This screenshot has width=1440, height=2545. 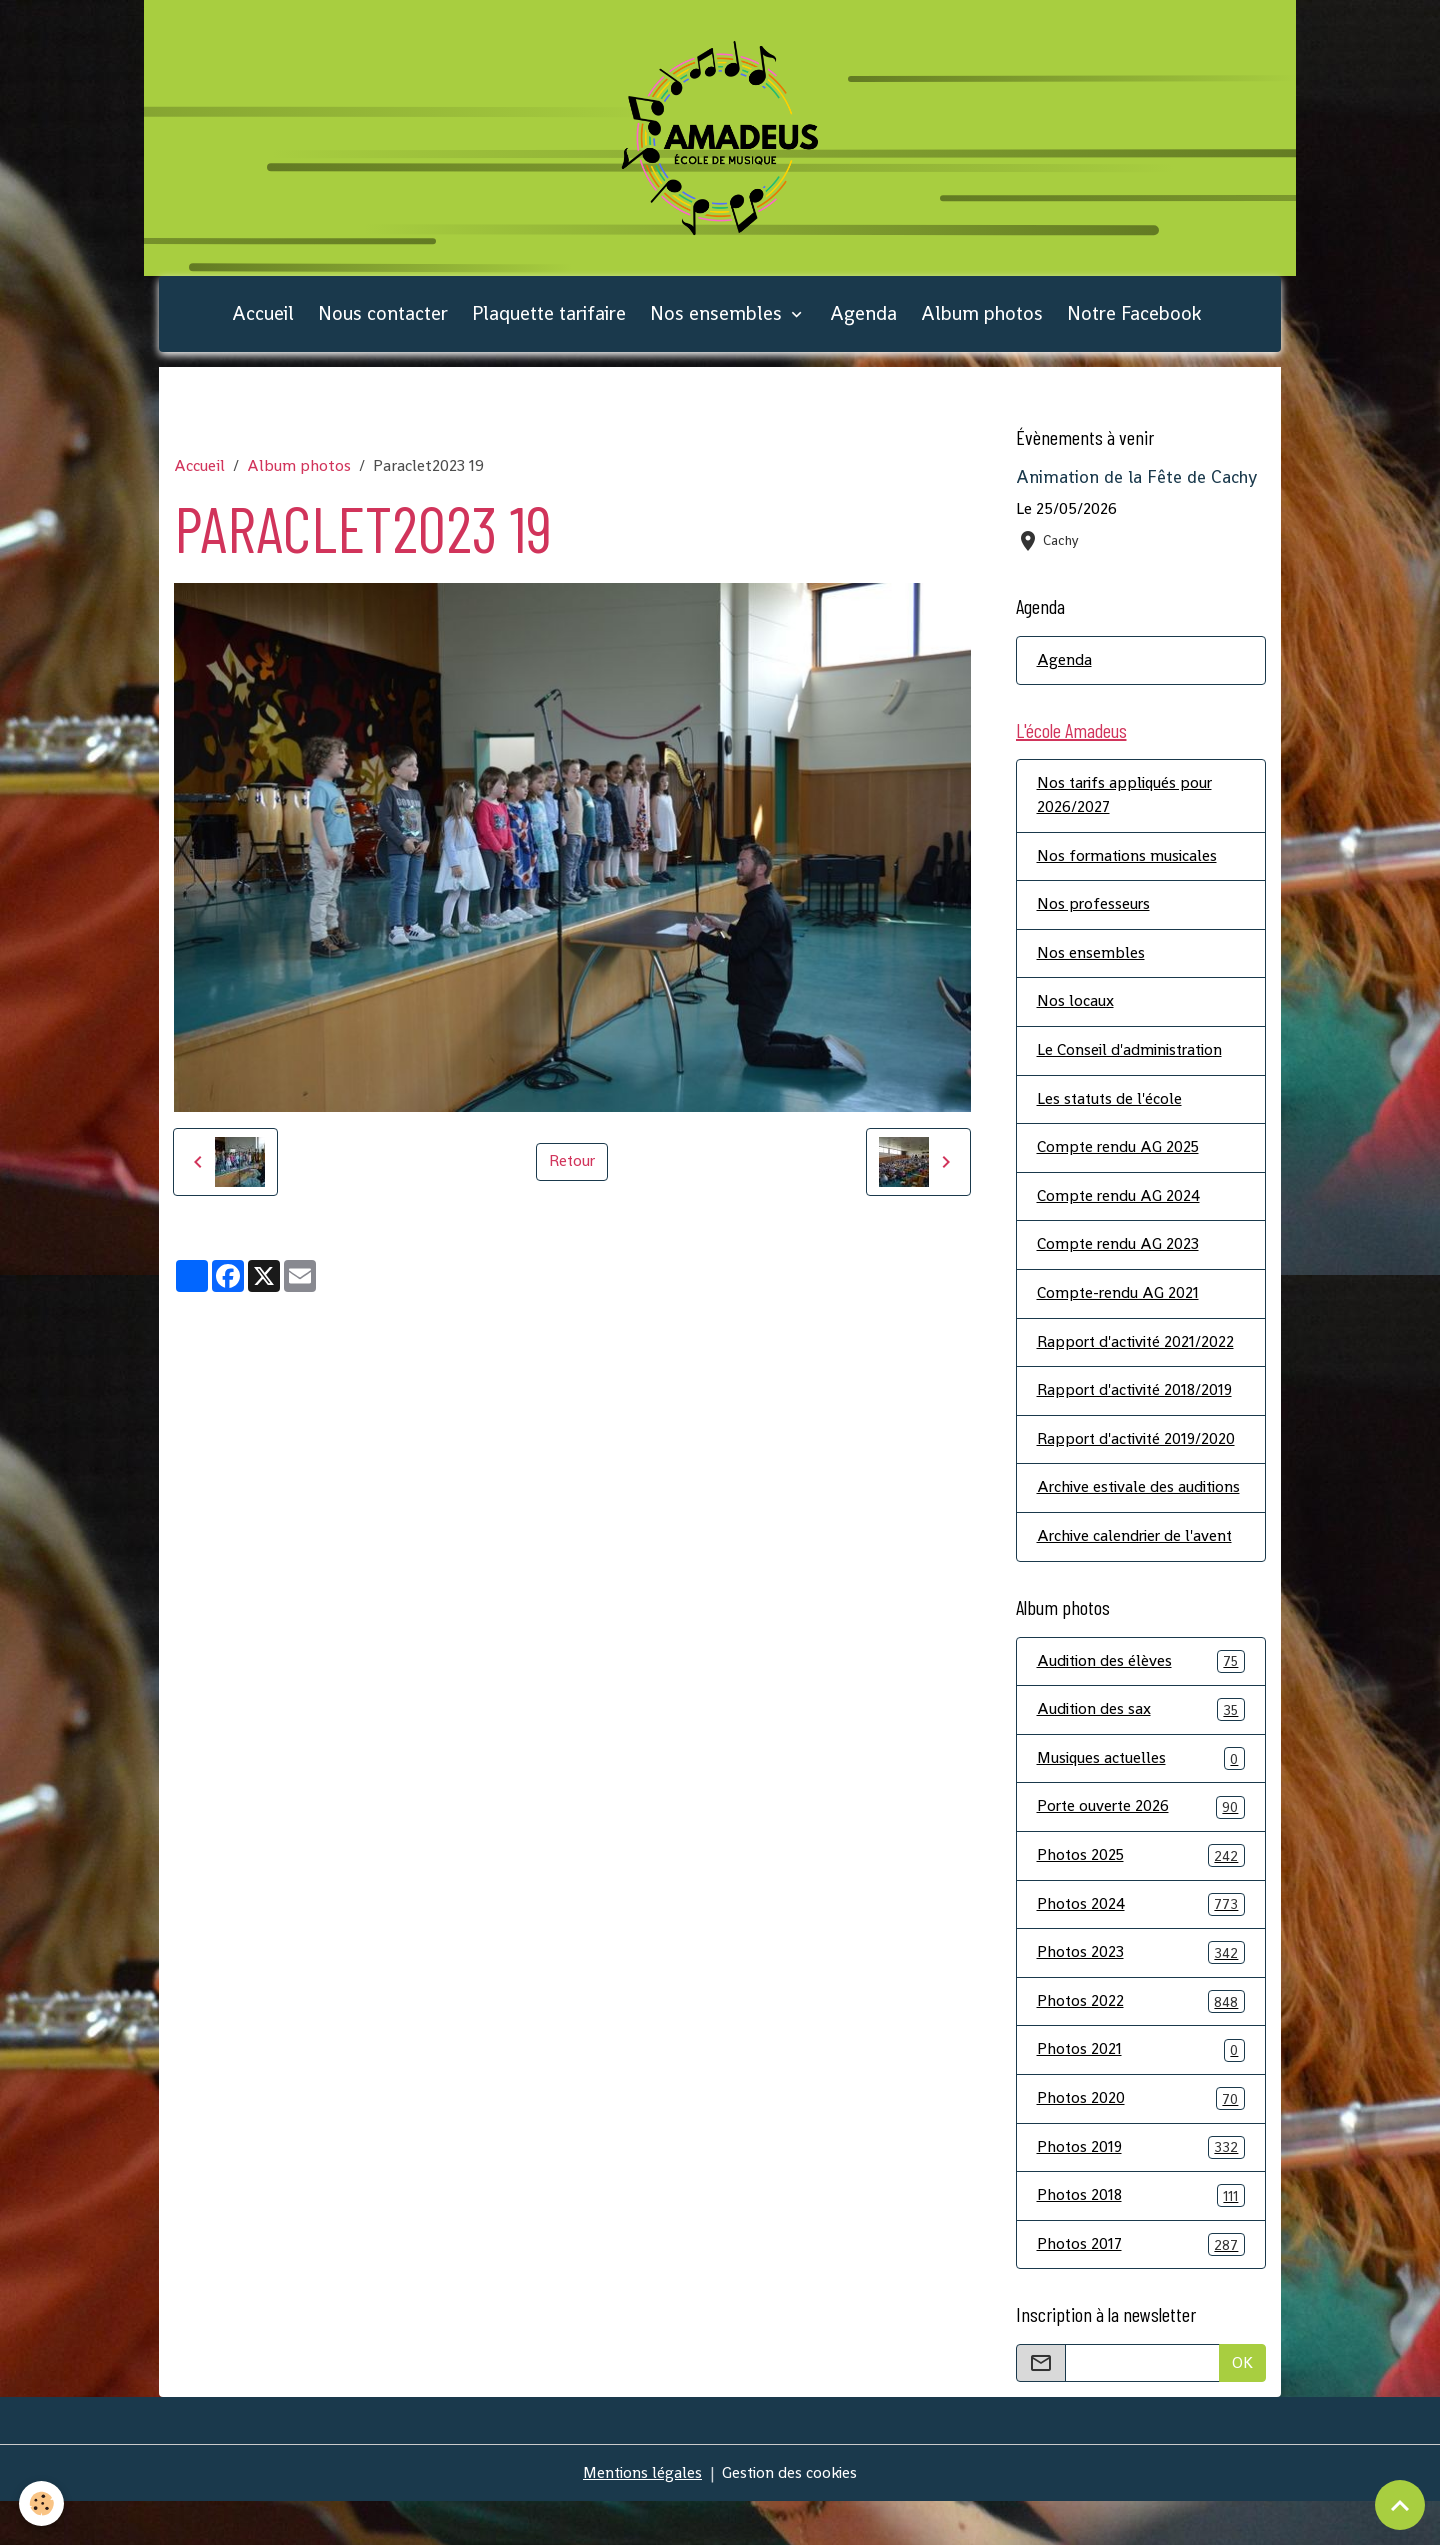 What do you see at coordinates (1138, 1354) in the screenshot?
I see `Rapport d'activité 2021/2022` at bounding box center [1138, 1354].